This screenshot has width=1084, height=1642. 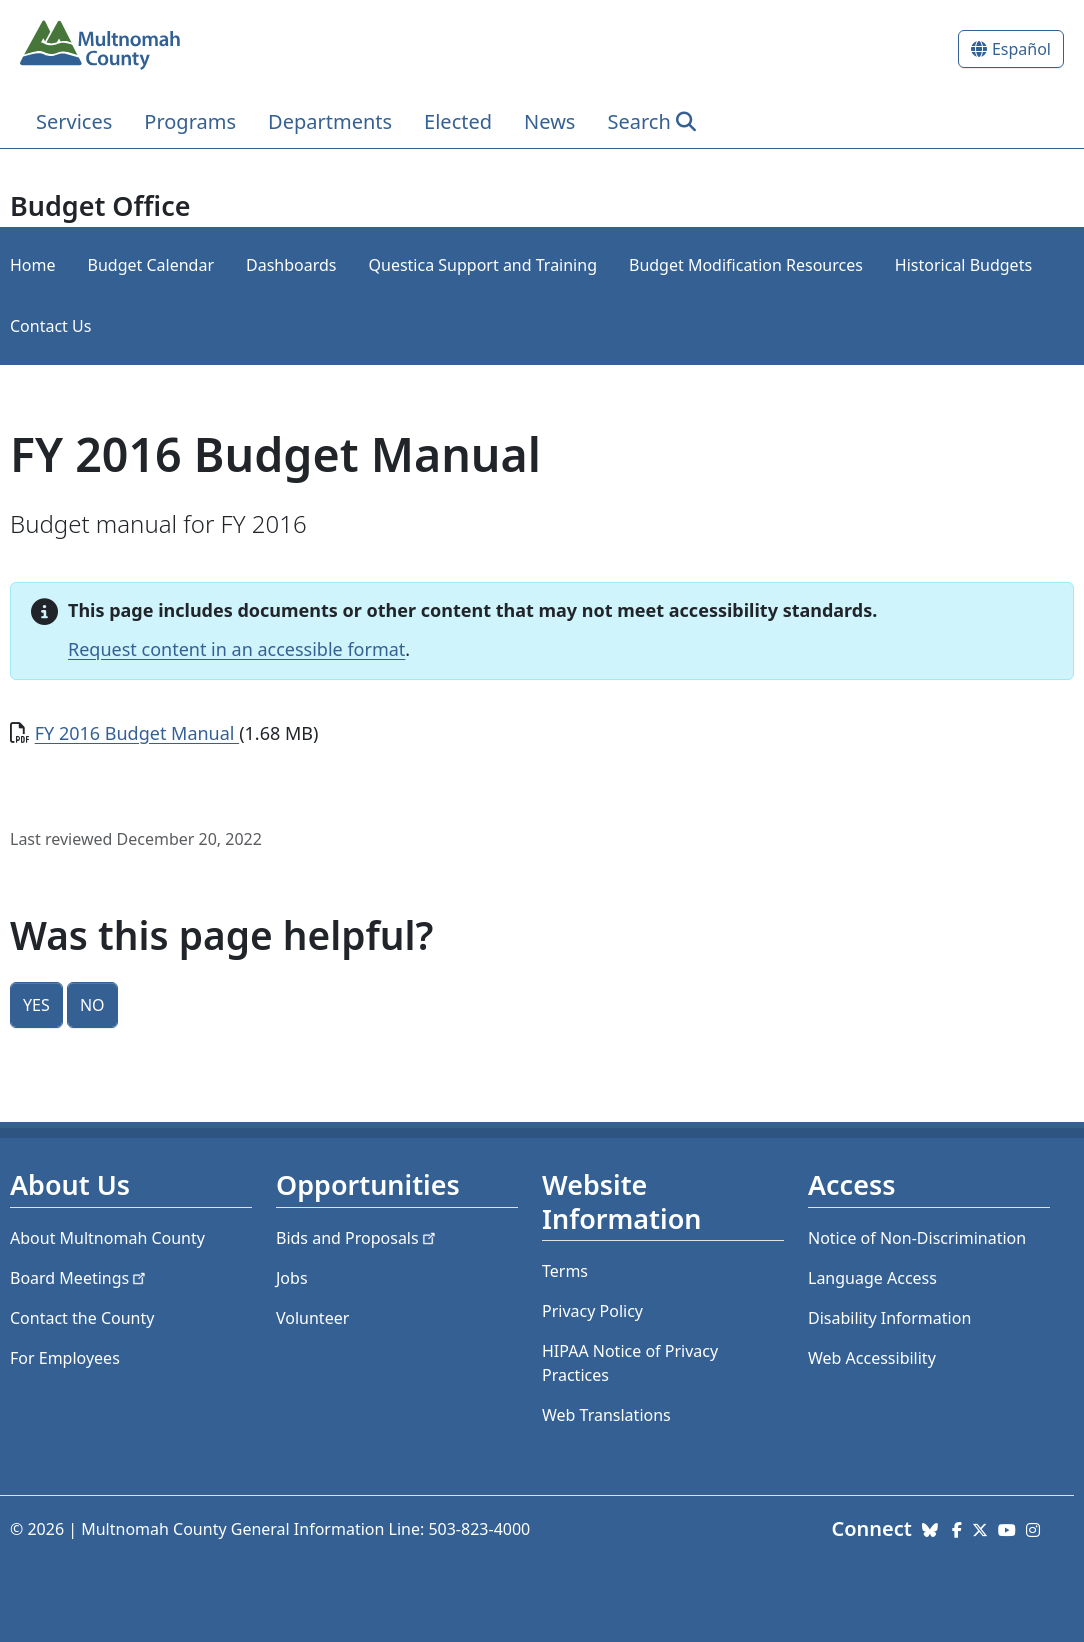 I want to click on For Employees, so click(x=65, y=1358).